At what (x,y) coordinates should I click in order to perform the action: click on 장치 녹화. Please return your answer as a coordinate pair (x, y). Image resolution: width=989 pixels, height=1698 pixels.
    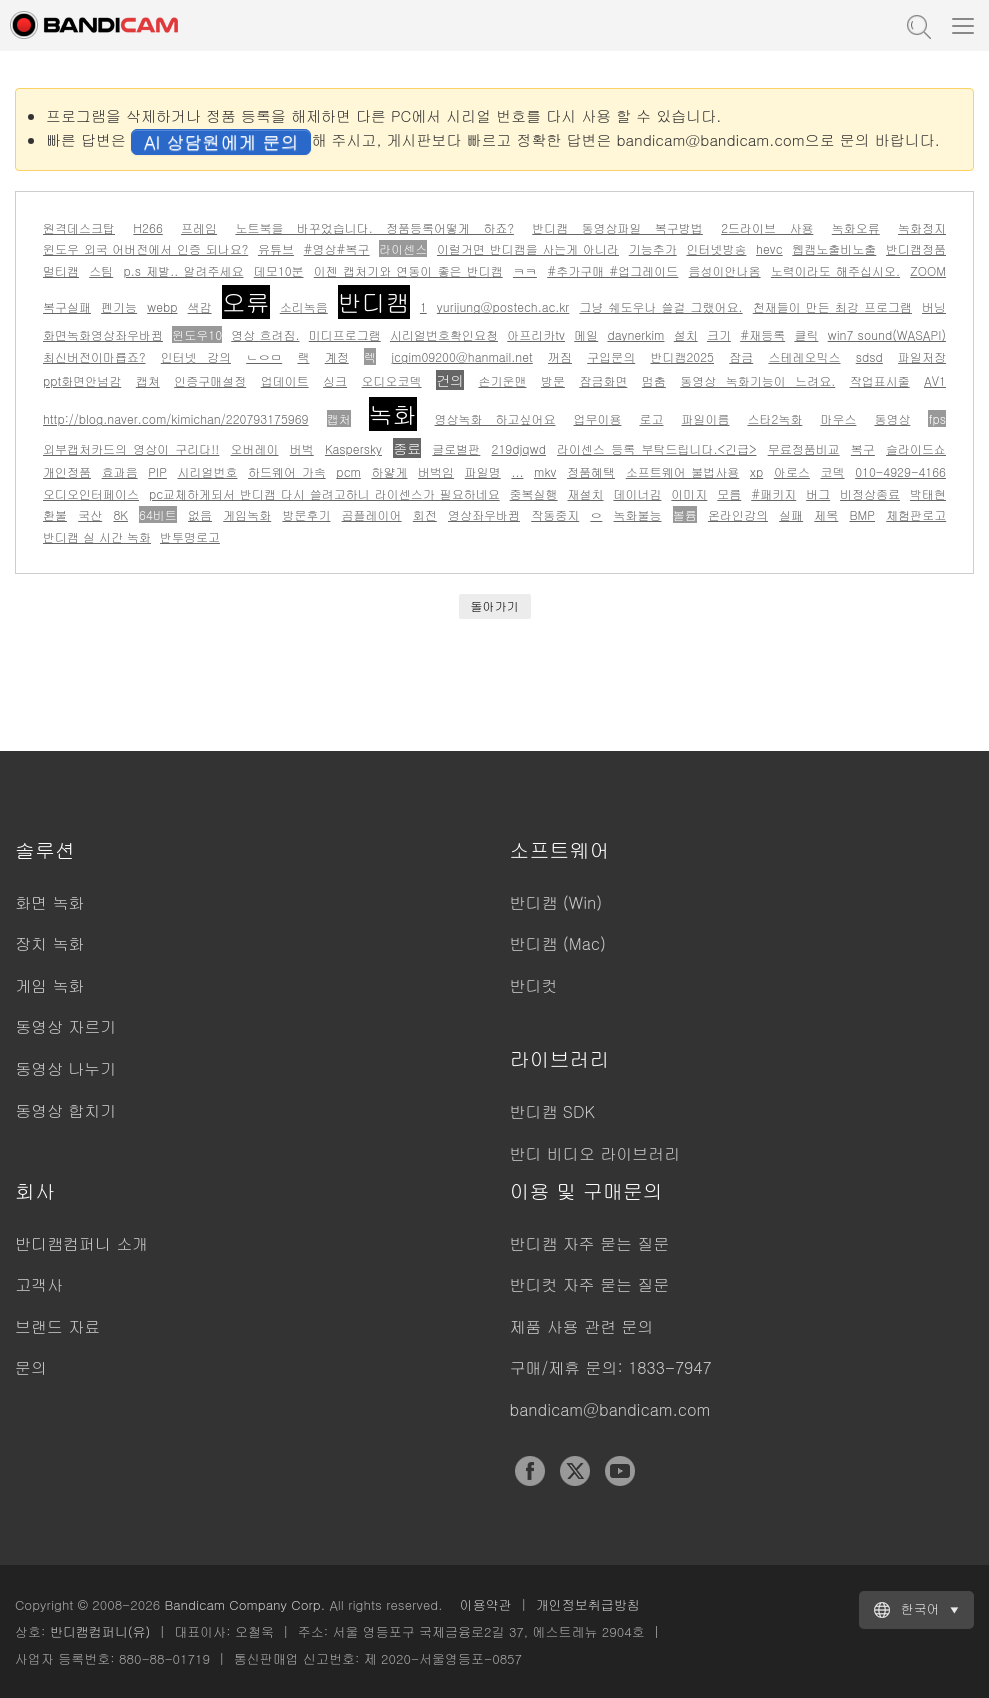
    Looking at the image, I should click on (49, 943).